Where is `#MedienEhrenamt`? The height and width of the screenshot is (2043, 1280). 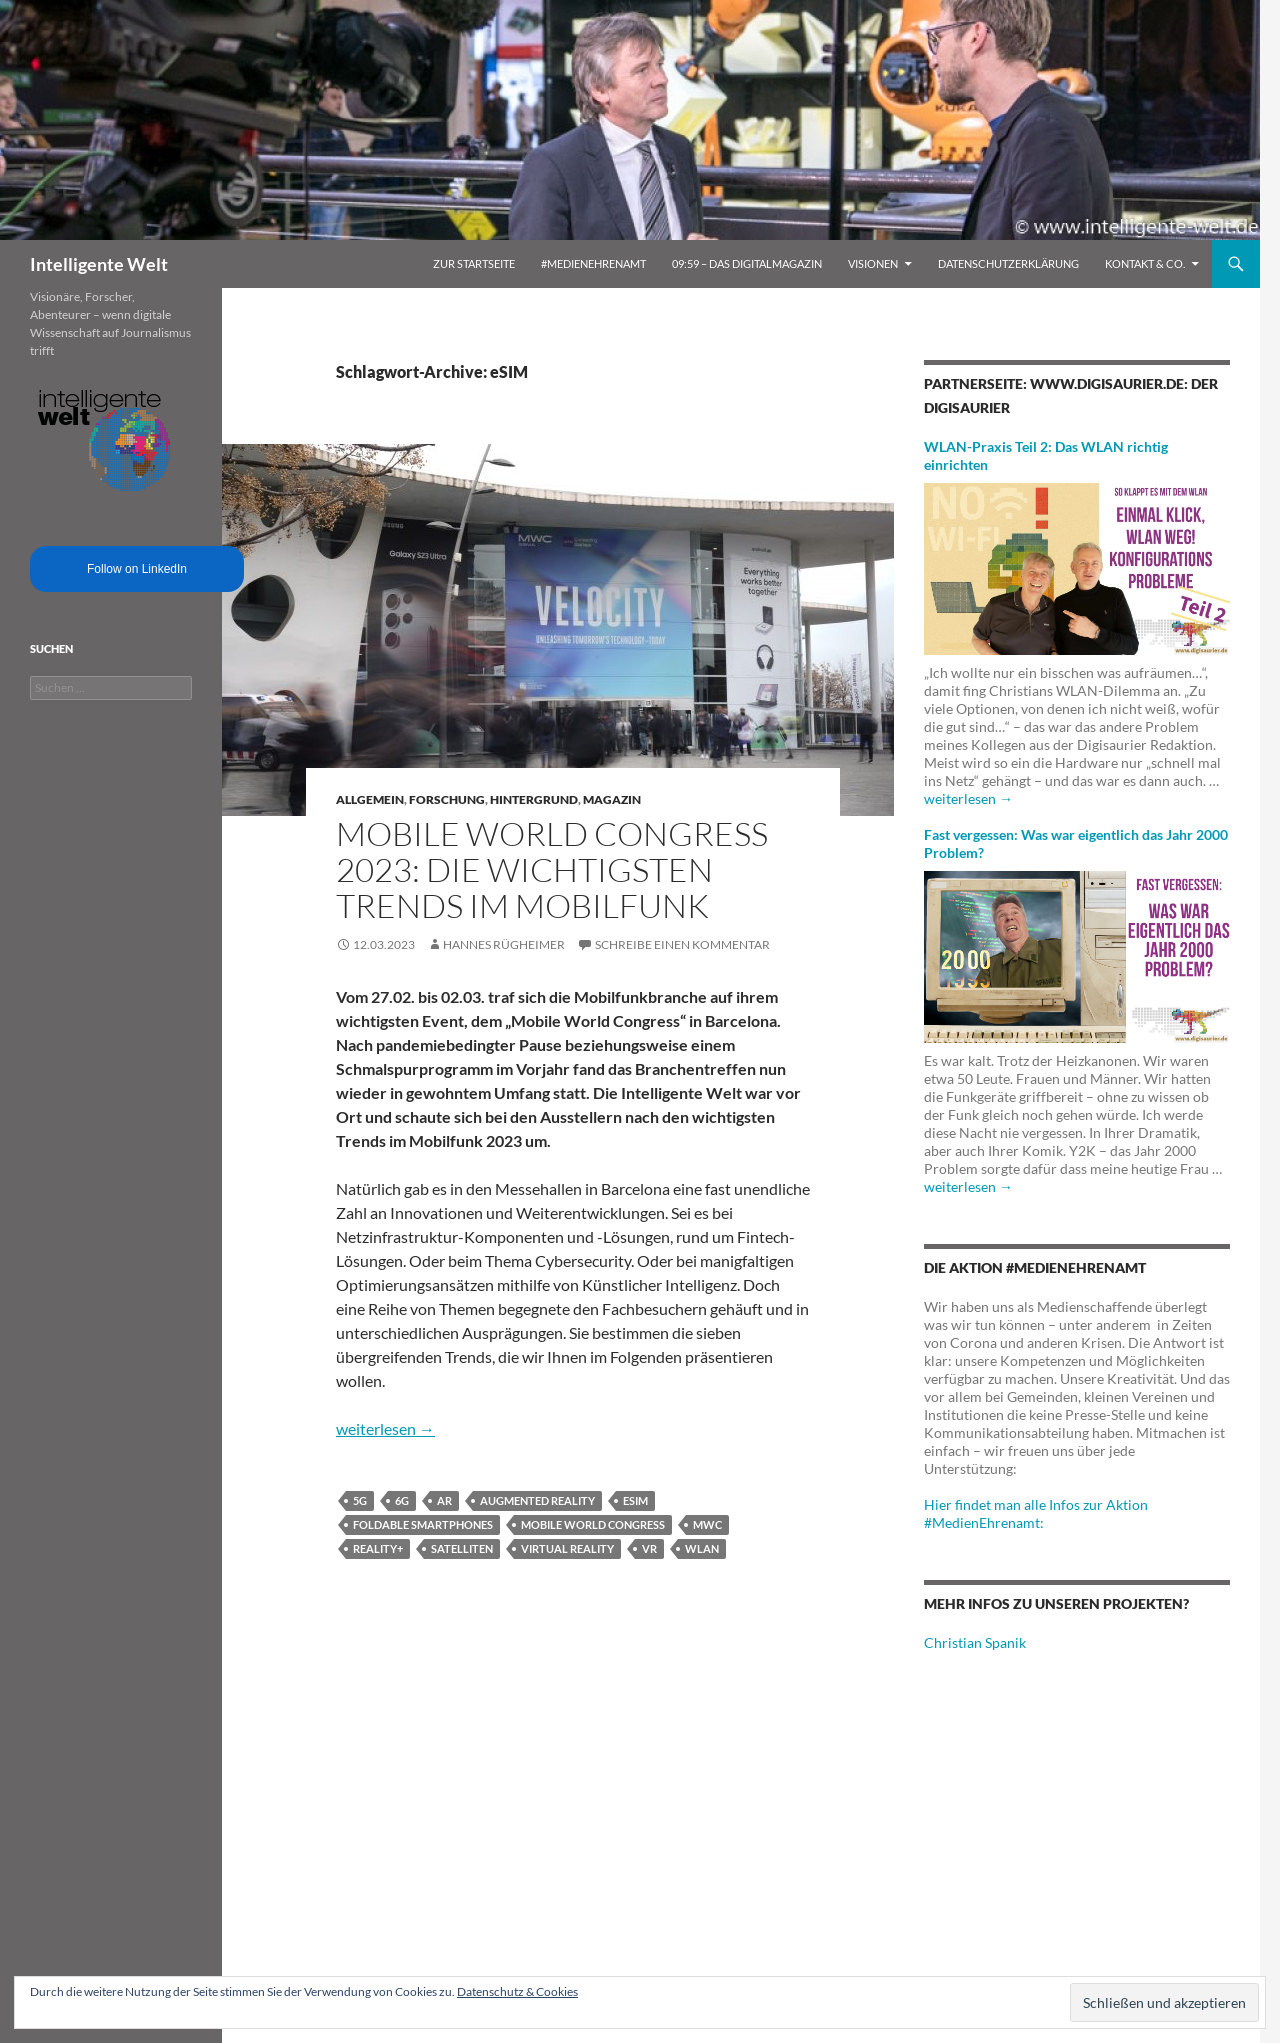
#MedienEhrenamt is located at coordinates (593, 263).